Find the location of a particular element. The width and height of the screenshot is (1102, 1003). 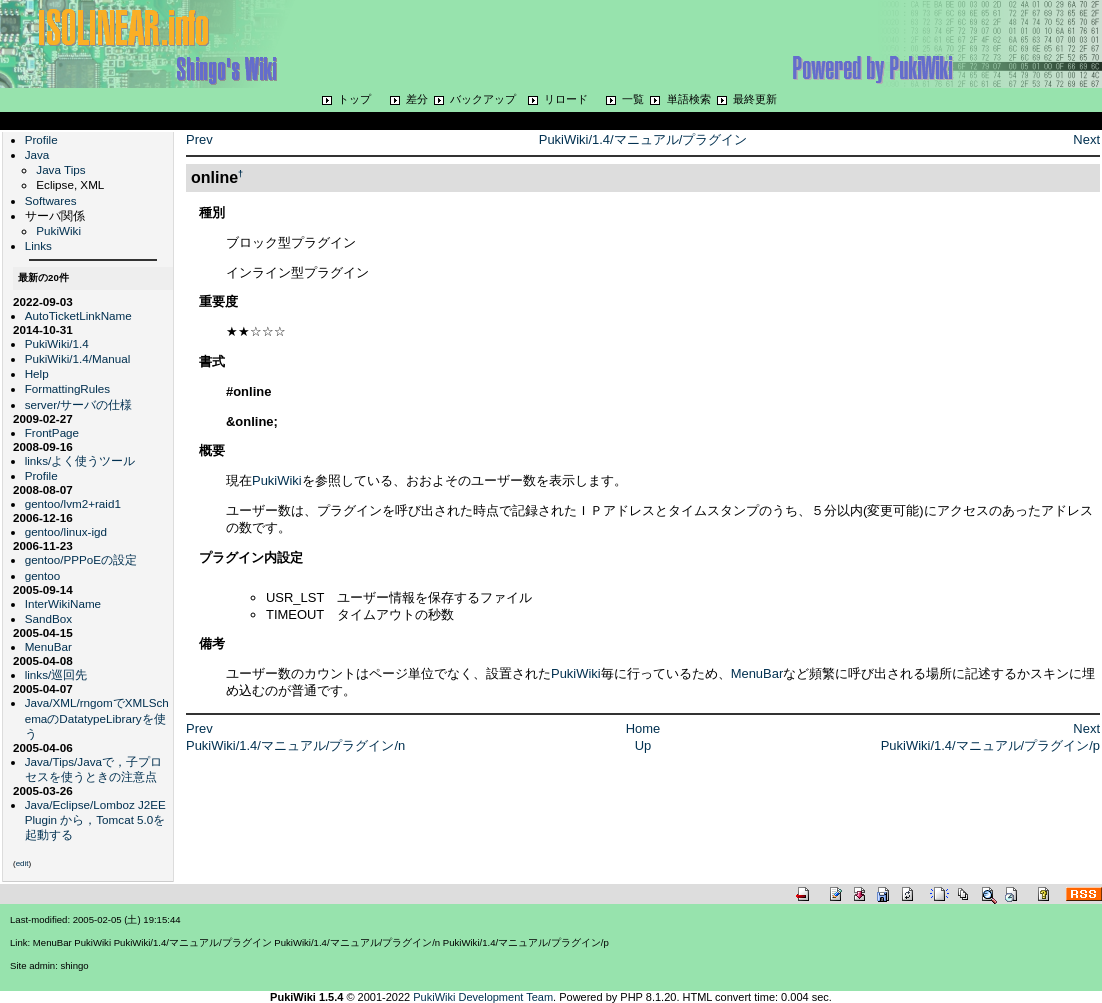

PukiWiki/1.4/マニュアル/プラグイン is located at coordinates (643, 139).